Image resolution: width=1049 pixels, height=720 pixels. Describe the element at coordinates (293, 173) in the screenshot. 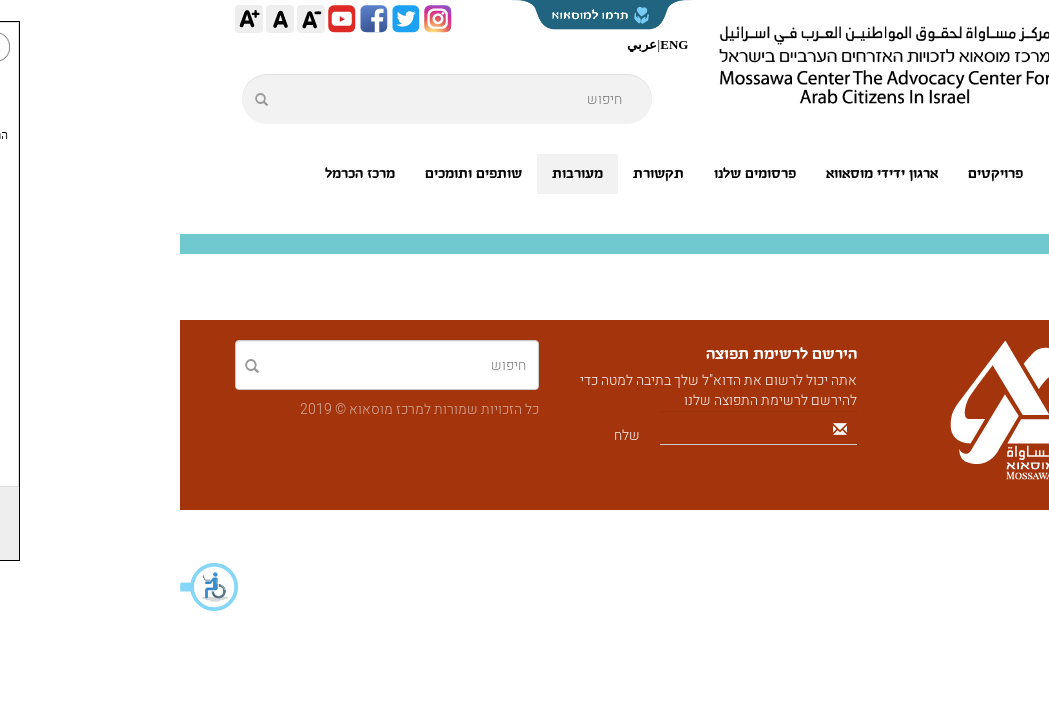

I see `שותפים ותומכים` at that location.